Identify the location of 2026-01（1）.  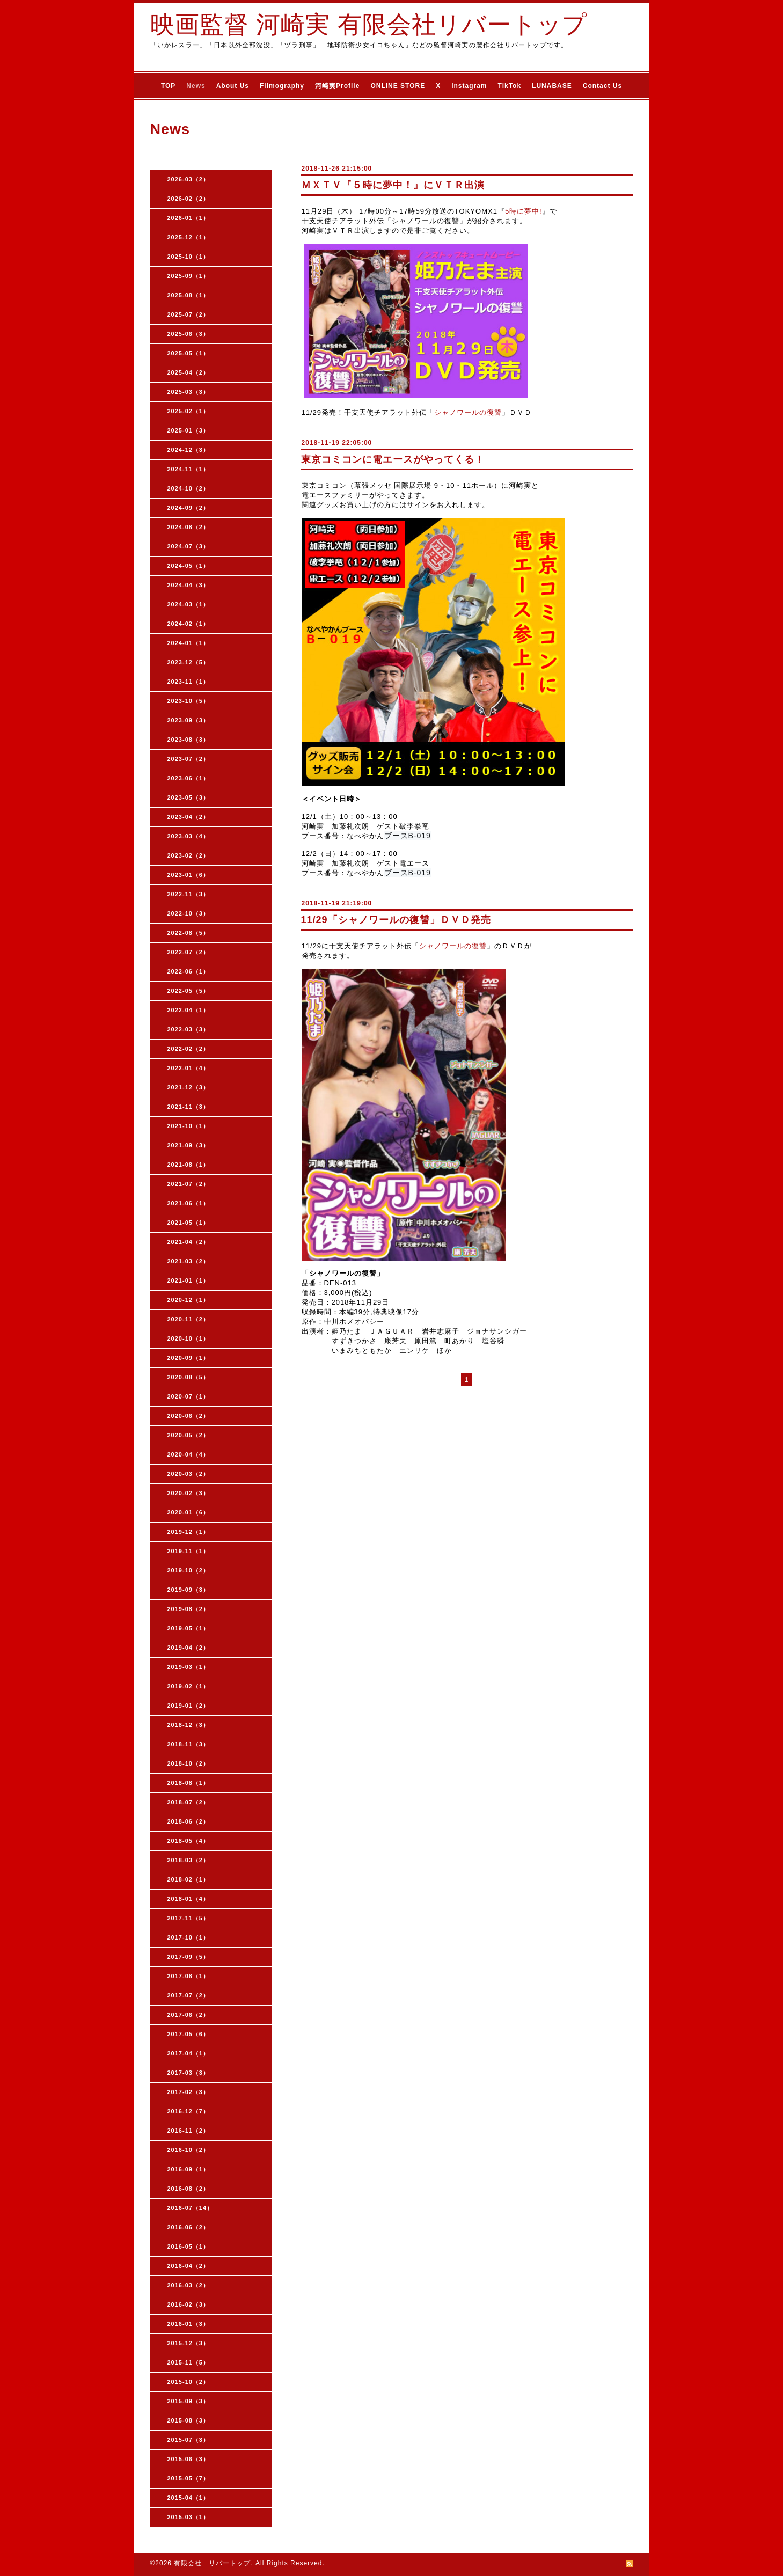
(188, 218).